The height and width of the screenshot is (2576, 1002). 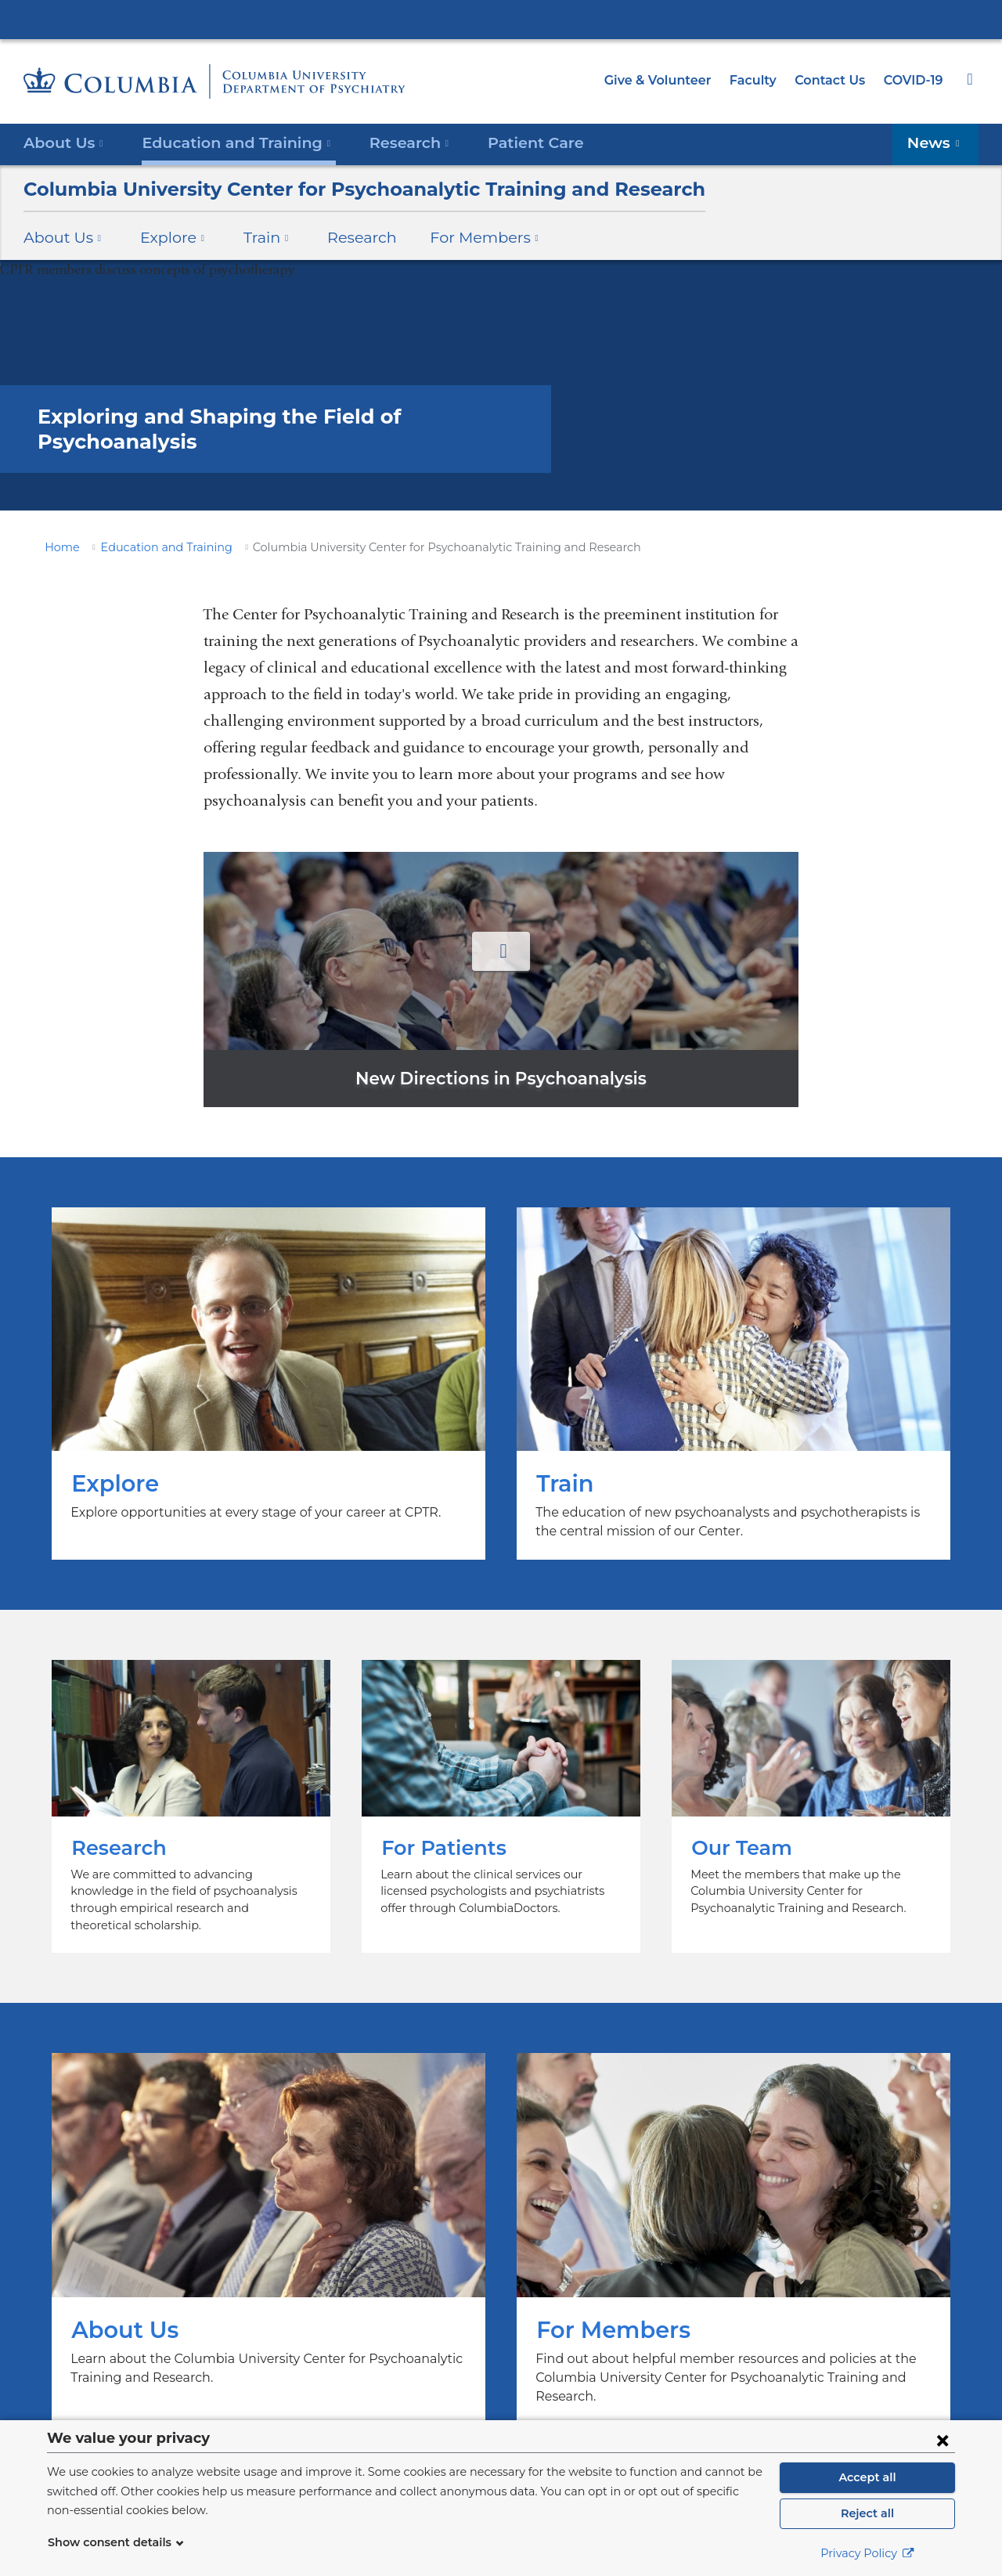 I want to click on Faculty, so click(x=760, y=80).